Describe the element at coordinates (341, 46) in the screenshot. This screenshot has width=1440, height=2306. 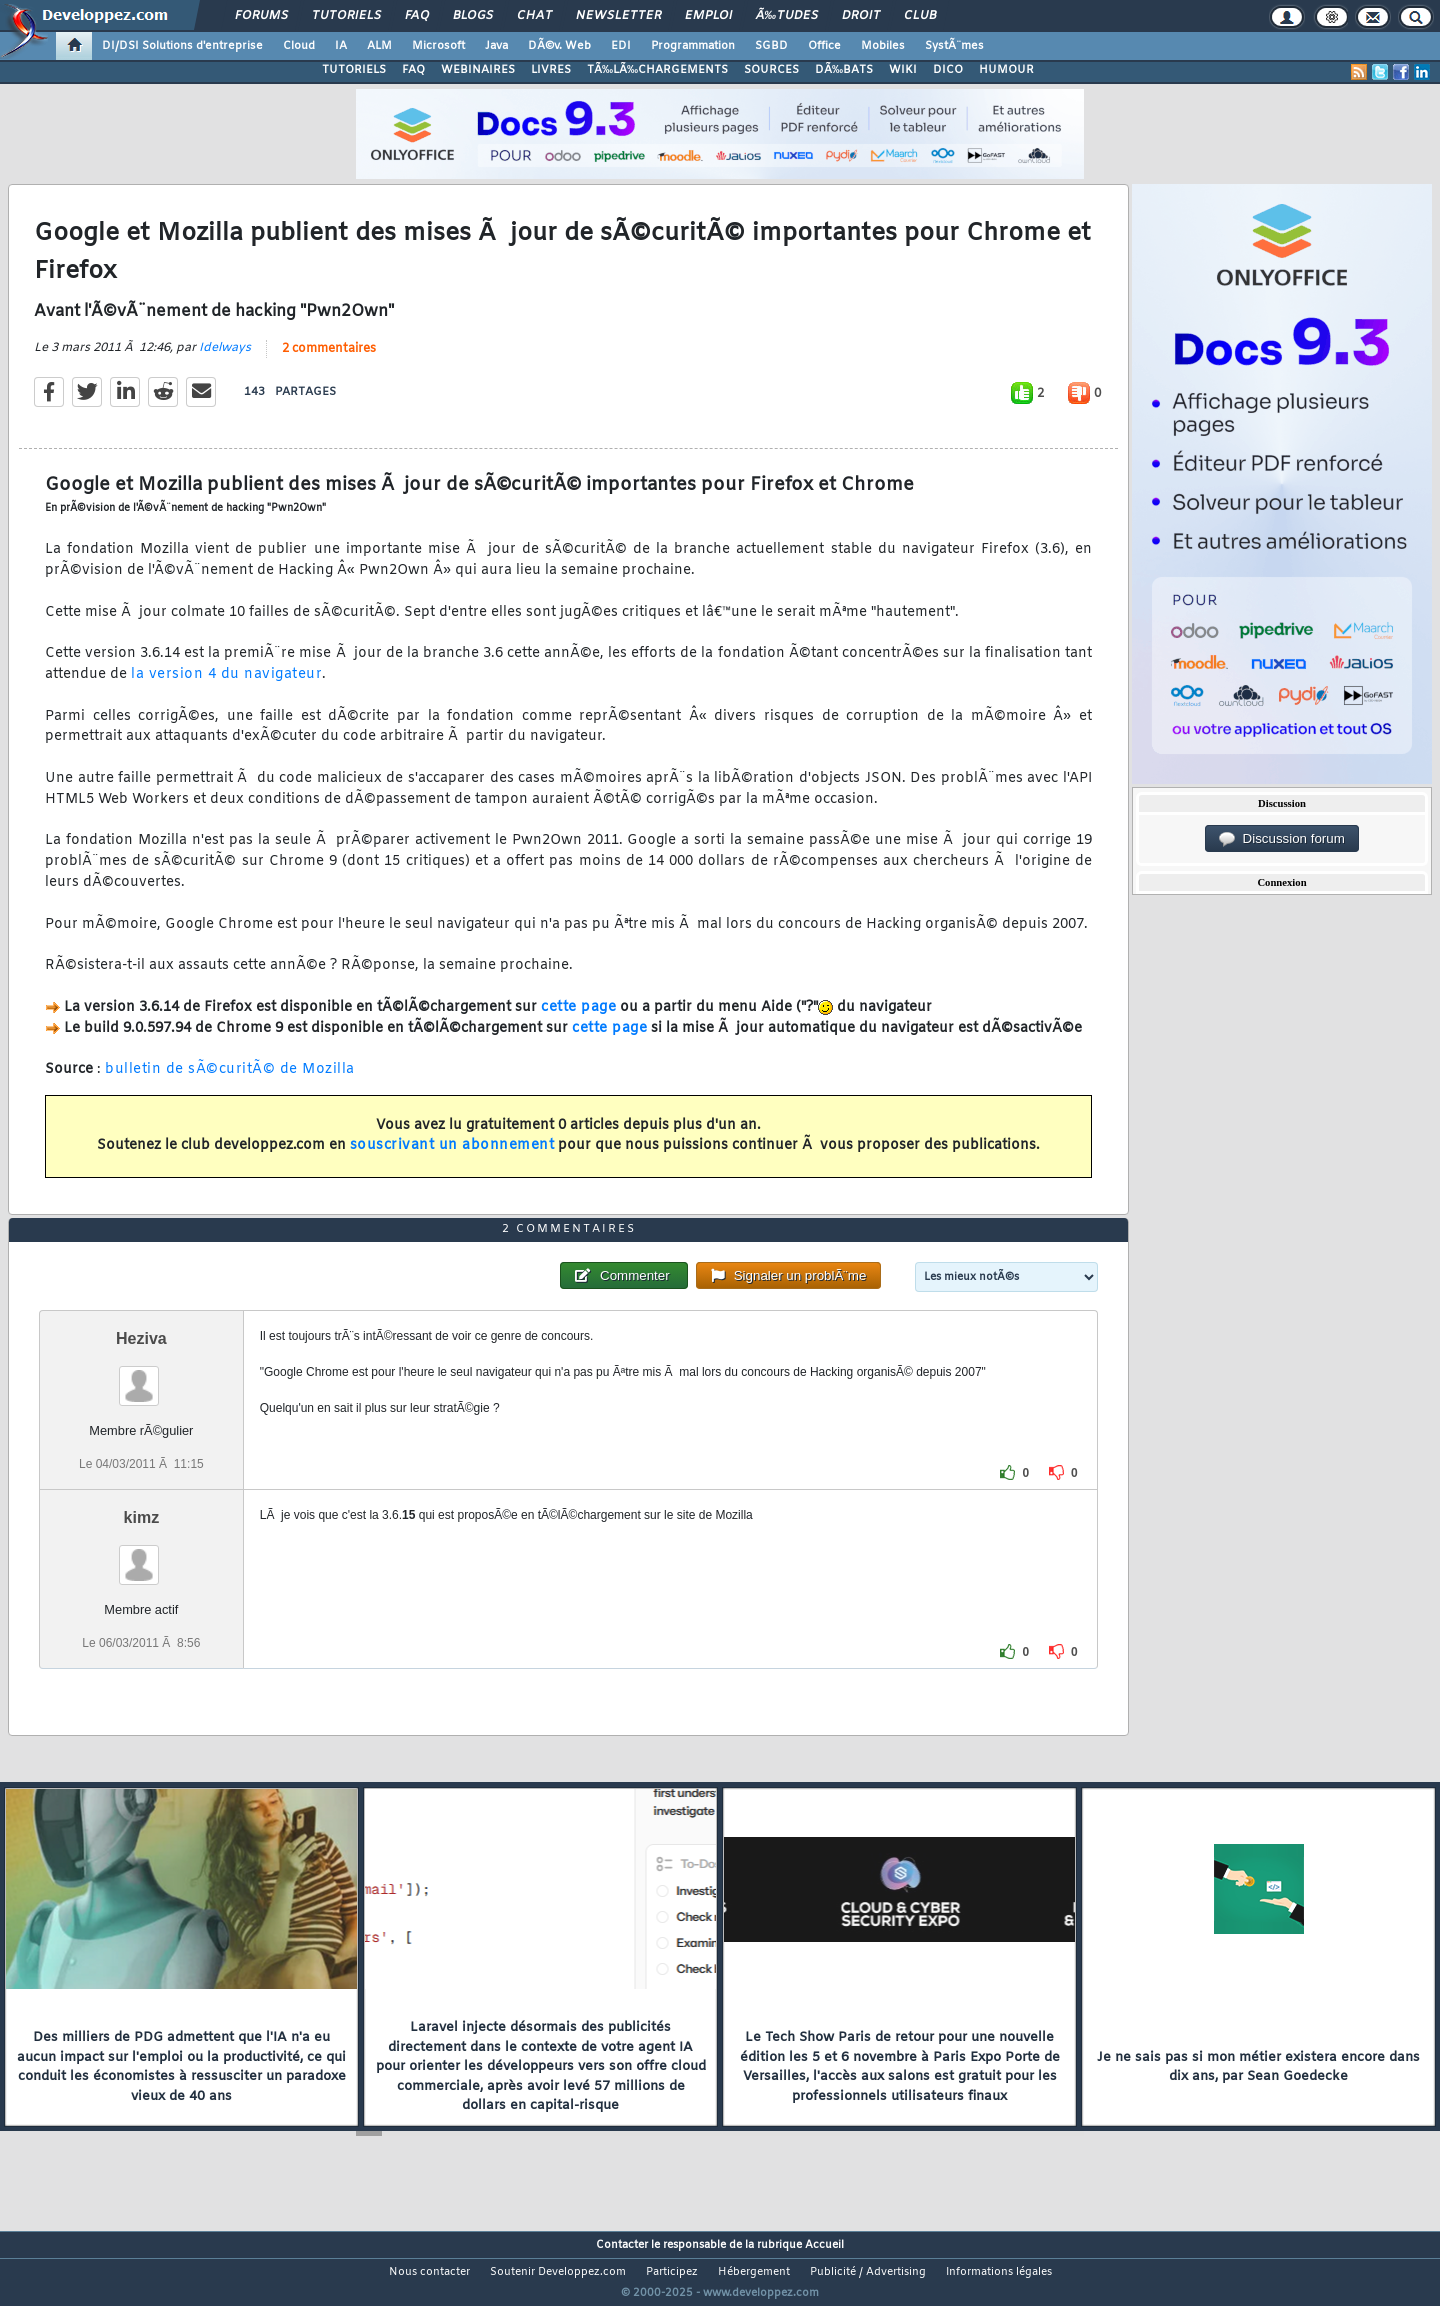
I see `IA` at that location.